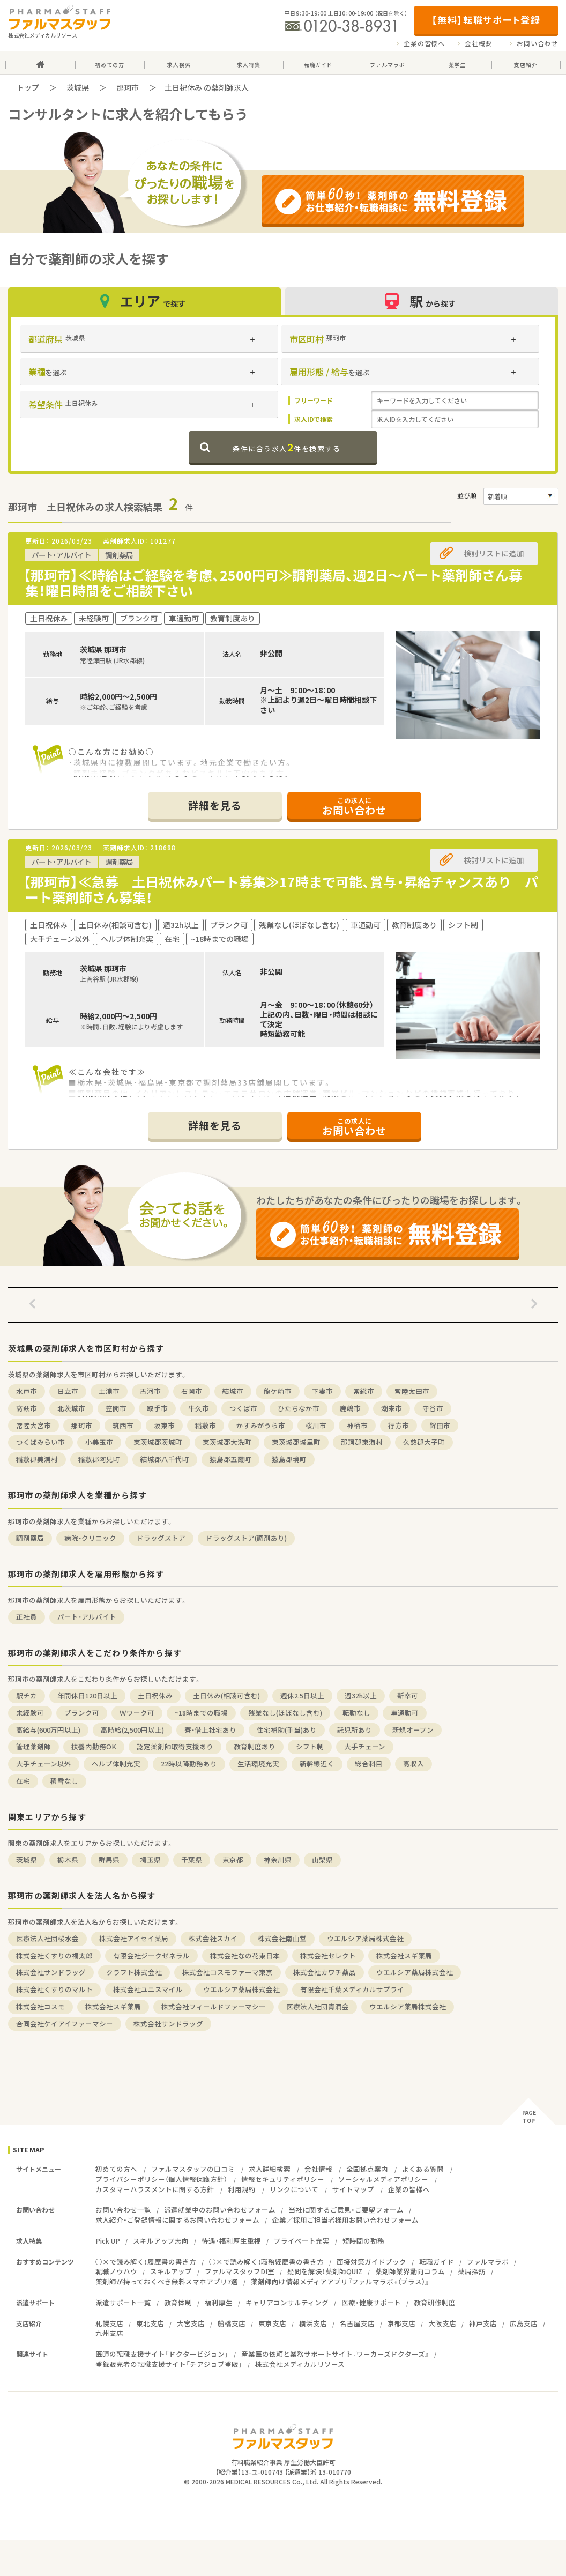  I want to click on 東茨城郡城里町, so click(296, 1442).